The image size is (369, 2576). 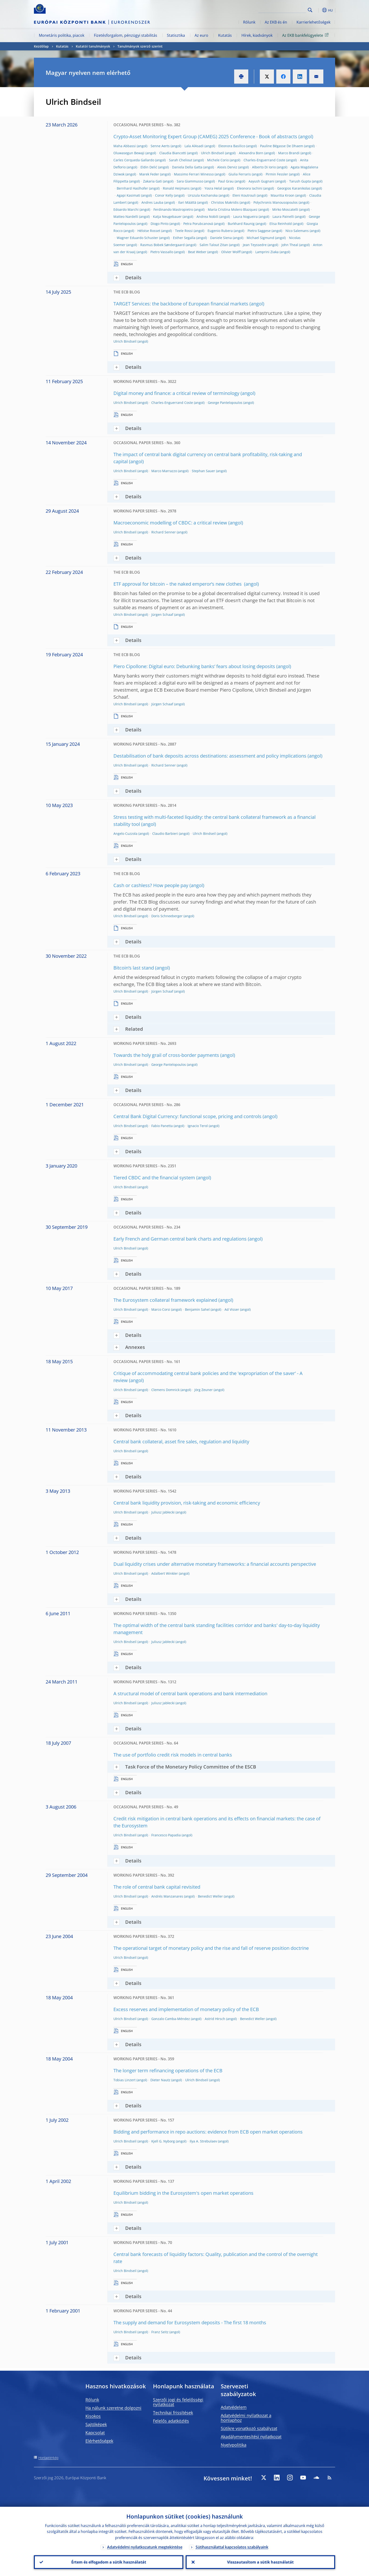 I want to click on Dieter Nautz, so click(x=160, y=2080).